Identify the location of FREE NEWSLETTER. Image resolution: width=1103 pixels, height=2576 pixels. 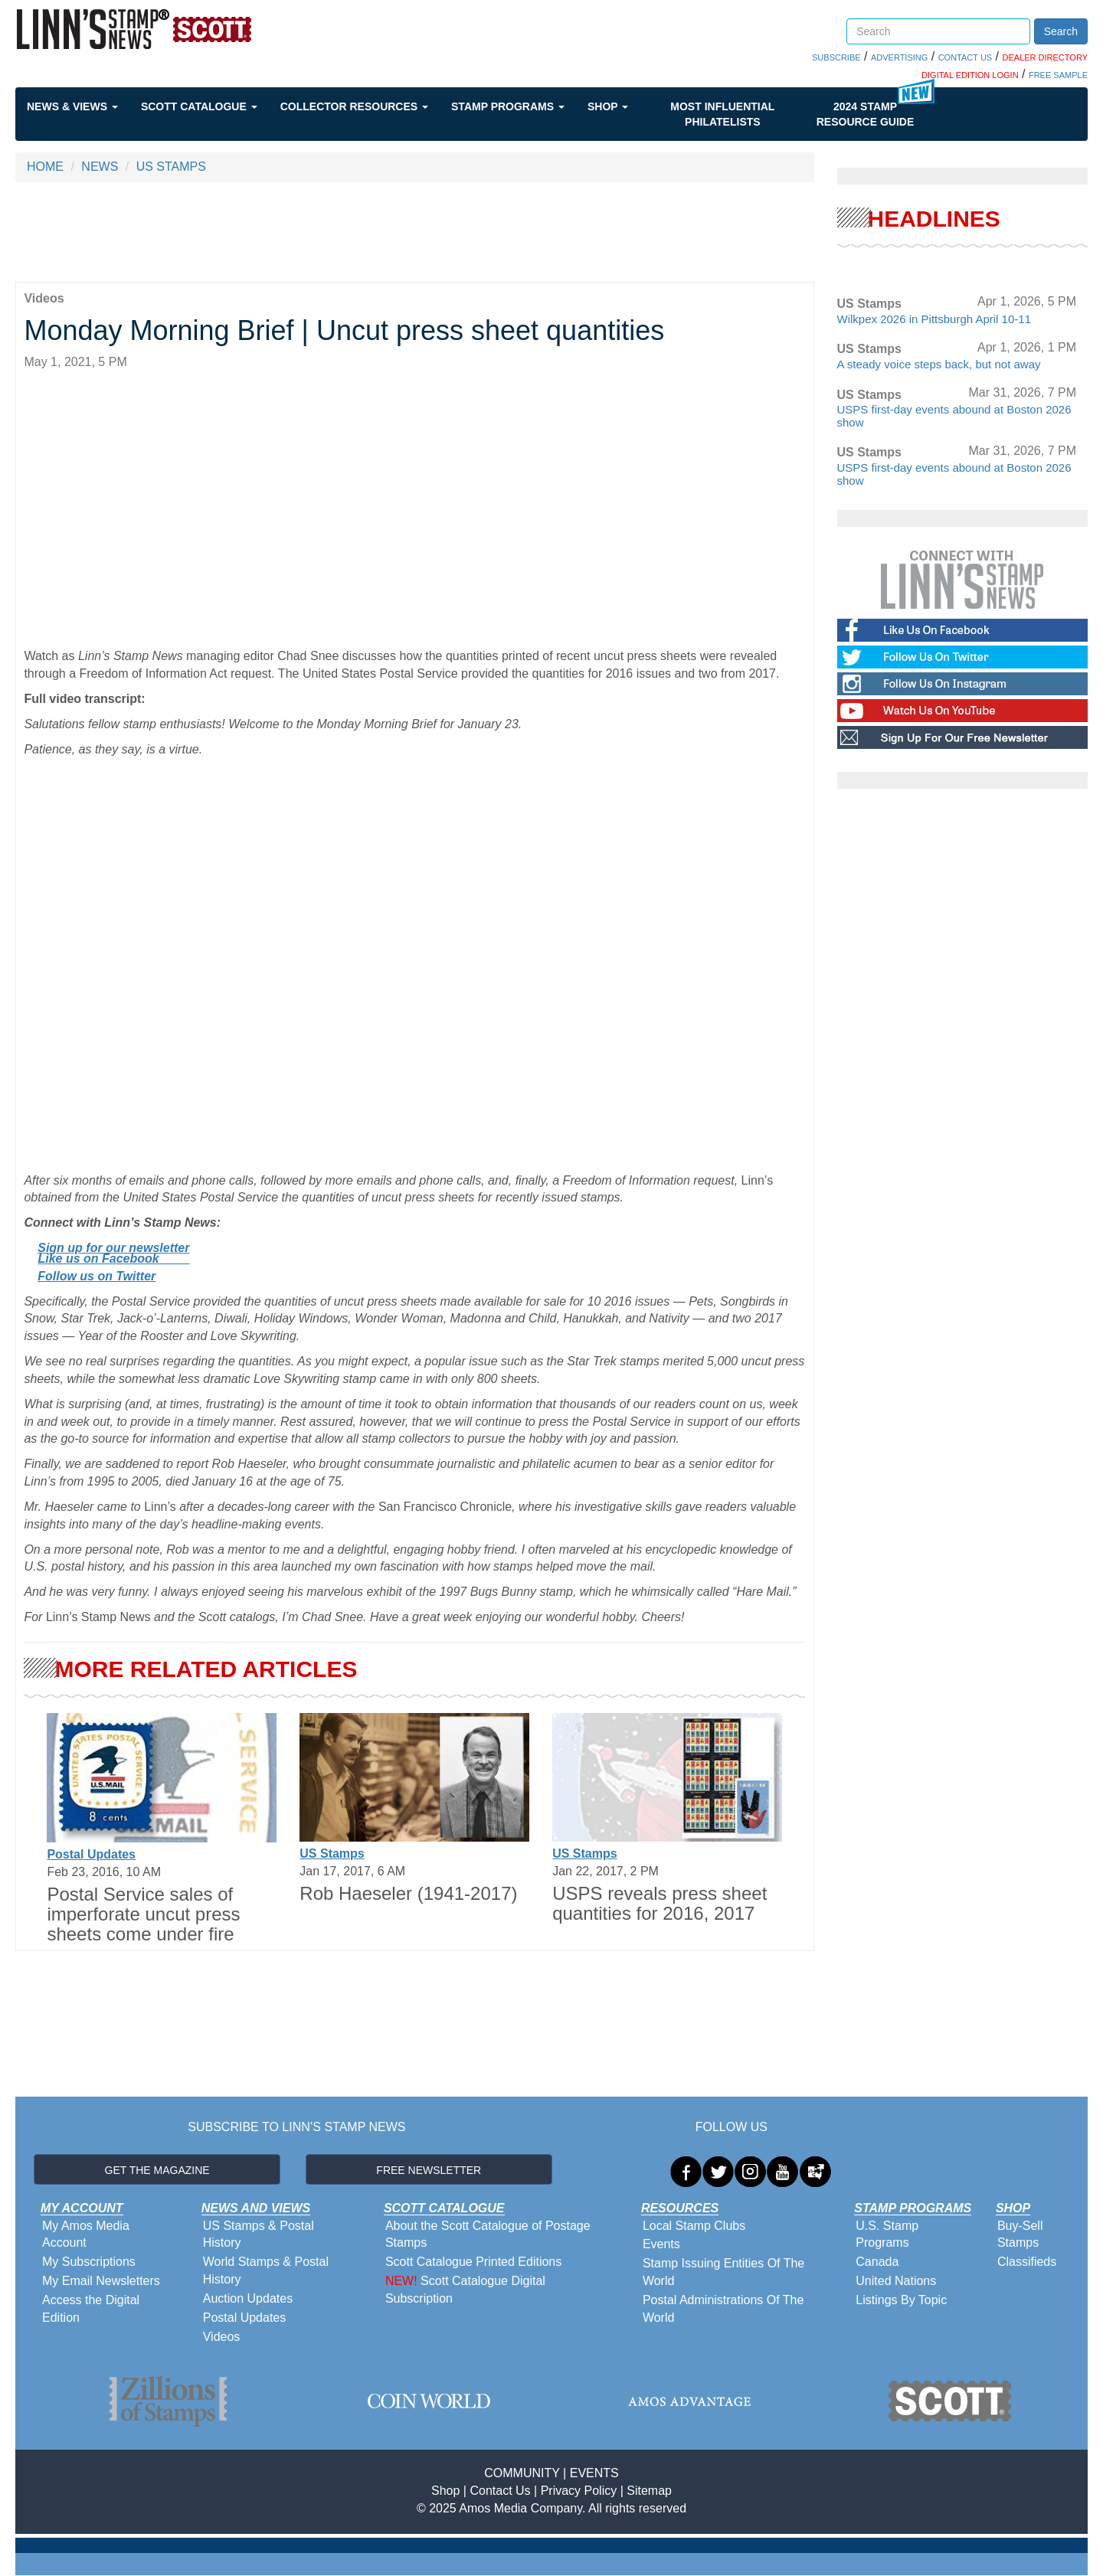
(428, 2170).